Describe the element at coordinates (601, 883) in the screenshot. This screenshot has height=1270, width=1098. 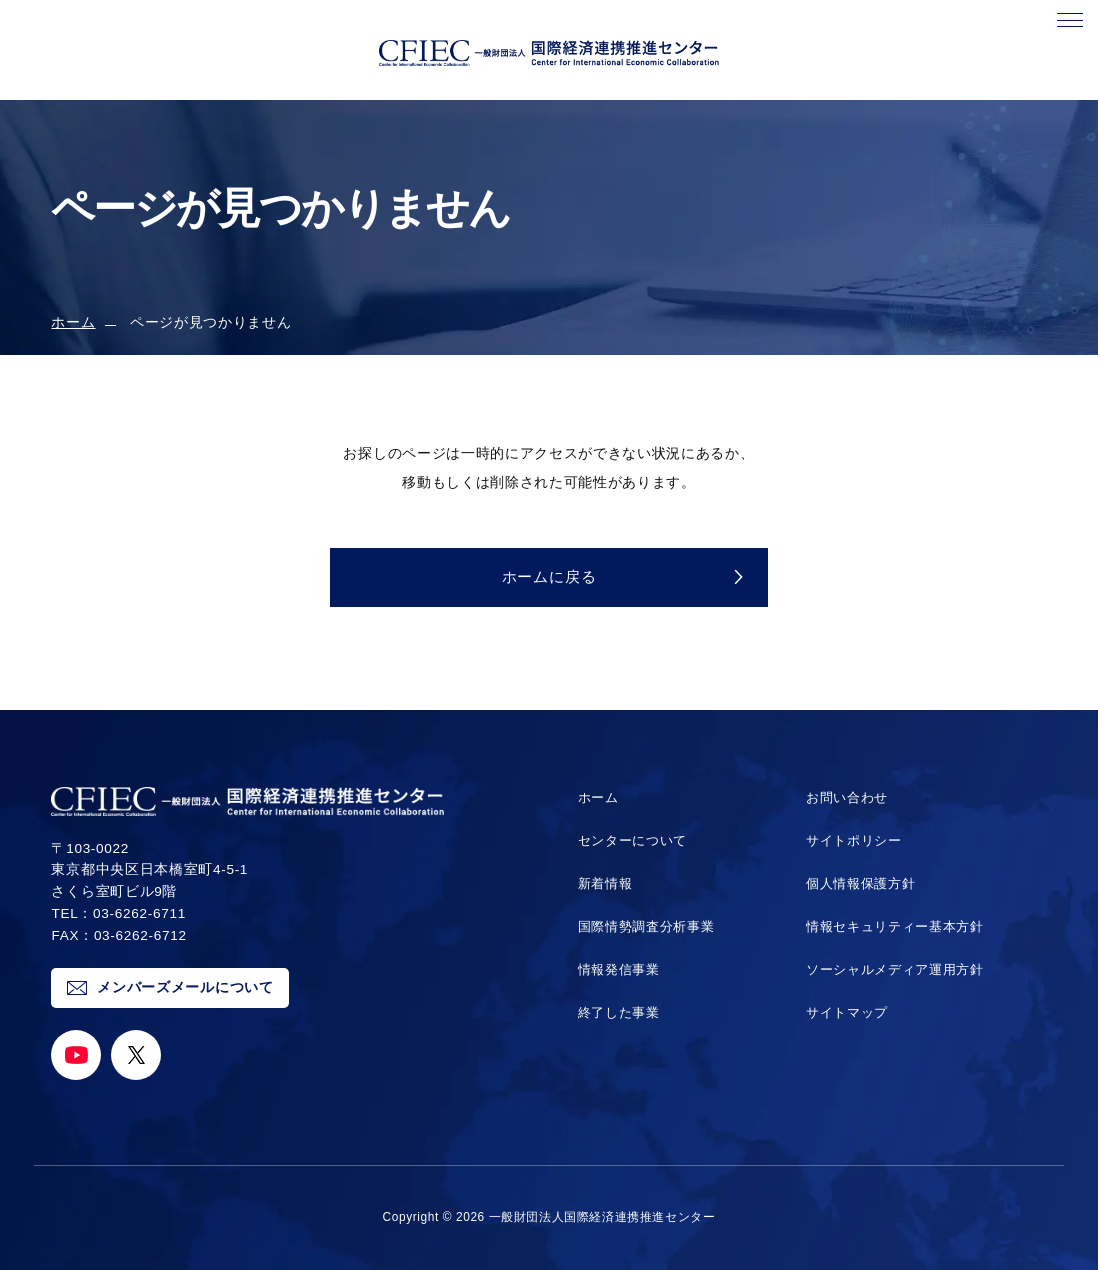
I see `新着情報` at that location.